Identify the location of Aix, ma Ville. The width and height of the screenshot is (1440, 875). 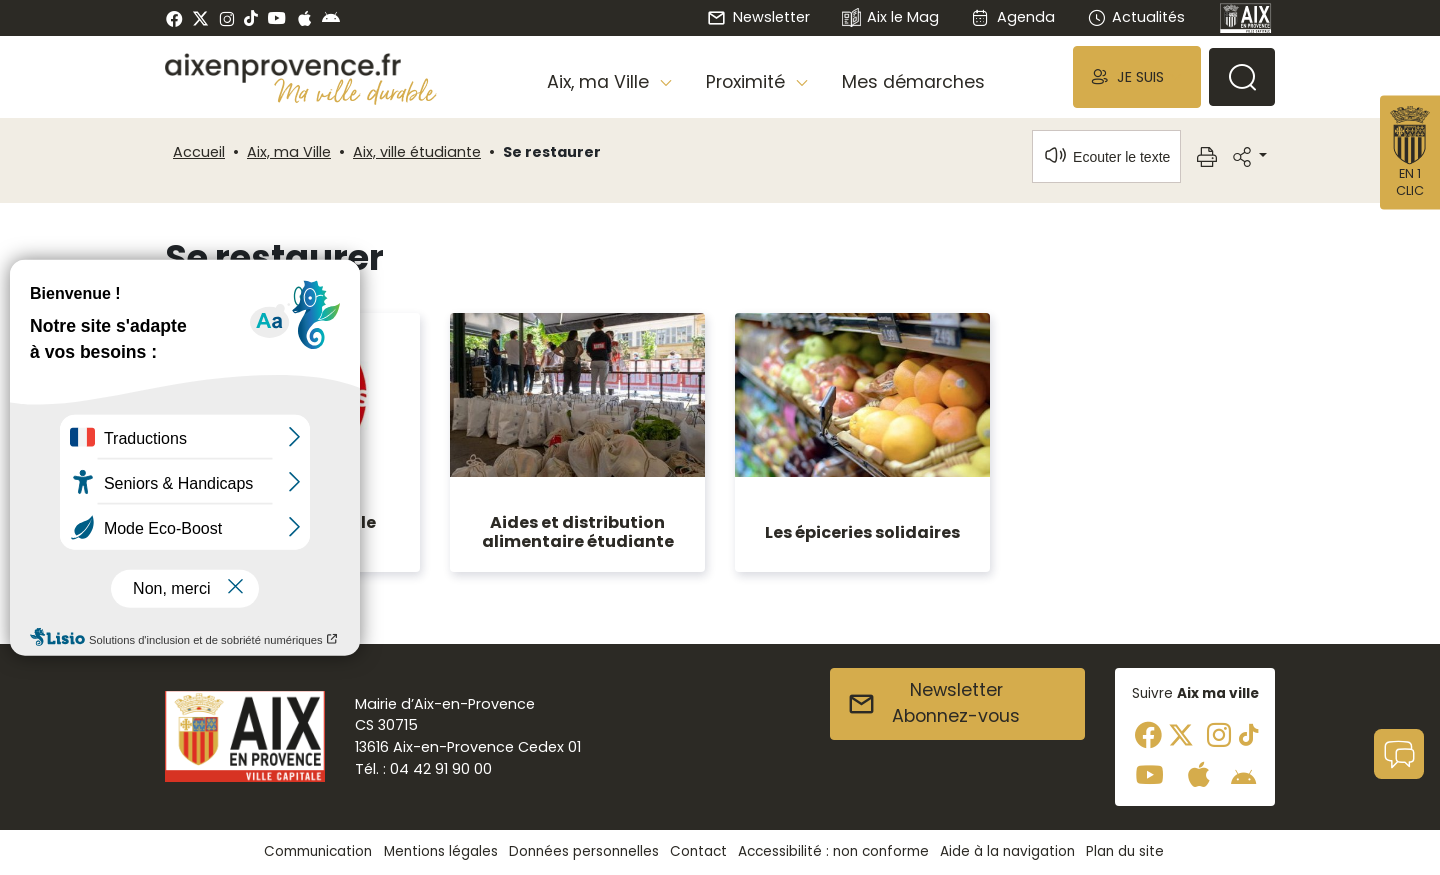
(289, 152).